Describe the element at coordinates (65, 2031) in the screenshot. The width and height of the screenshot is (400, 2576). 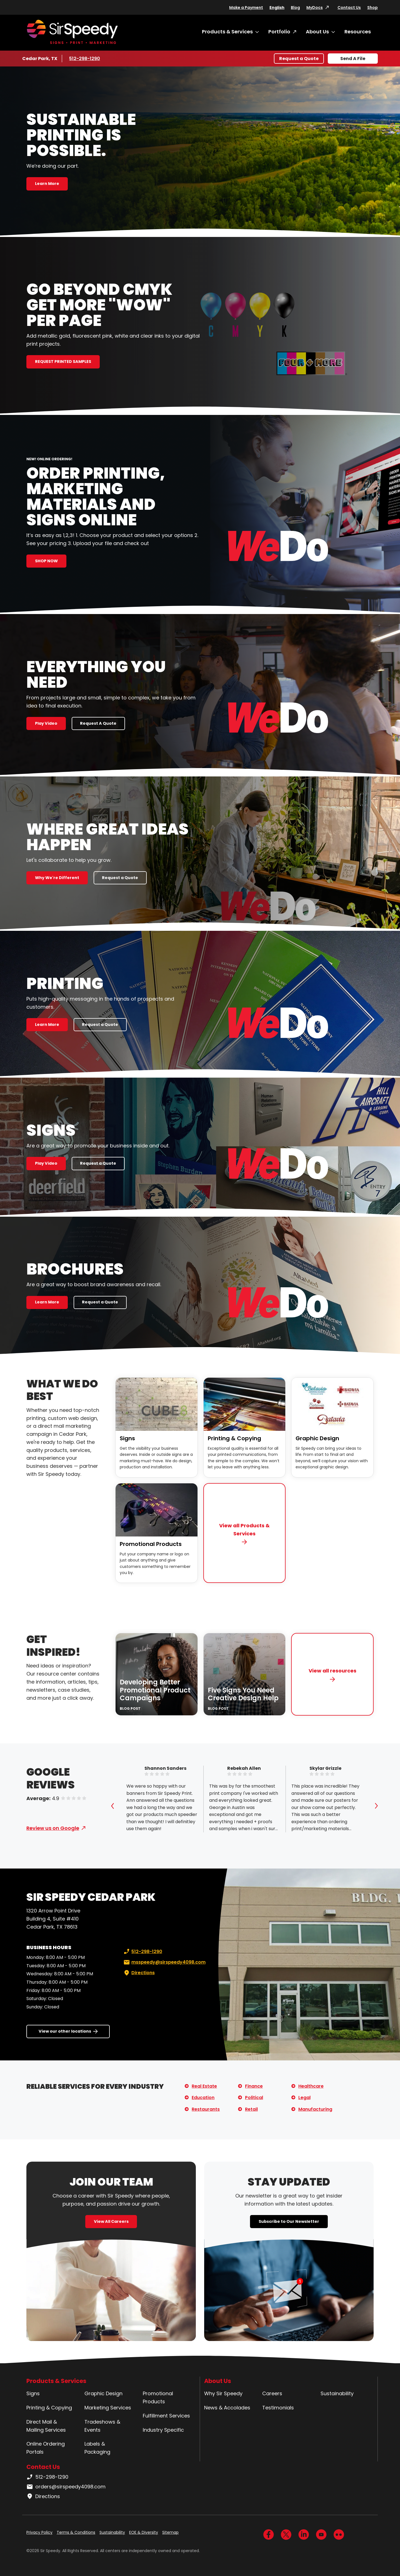
I see `View our other locations` at that location.